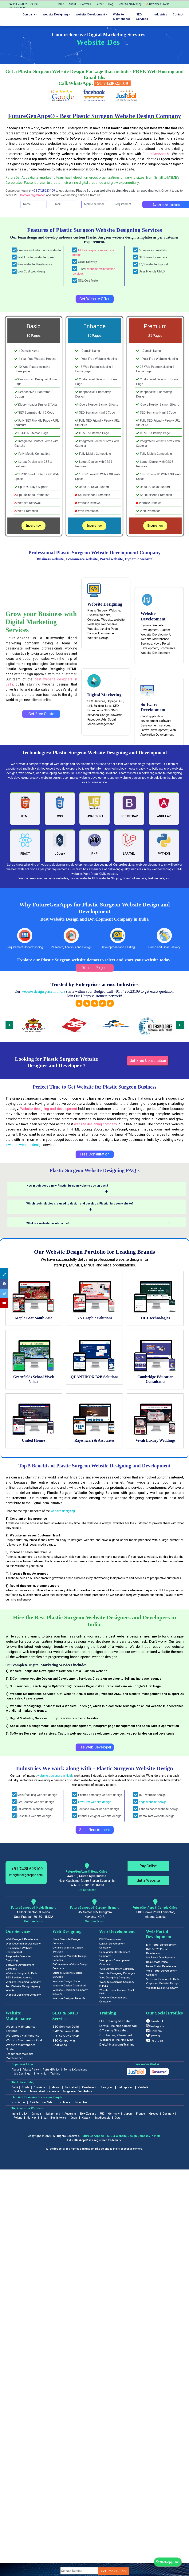 The width and height of the screenshot is (189, 2576). I want to click on Next, so click(180, 1025).